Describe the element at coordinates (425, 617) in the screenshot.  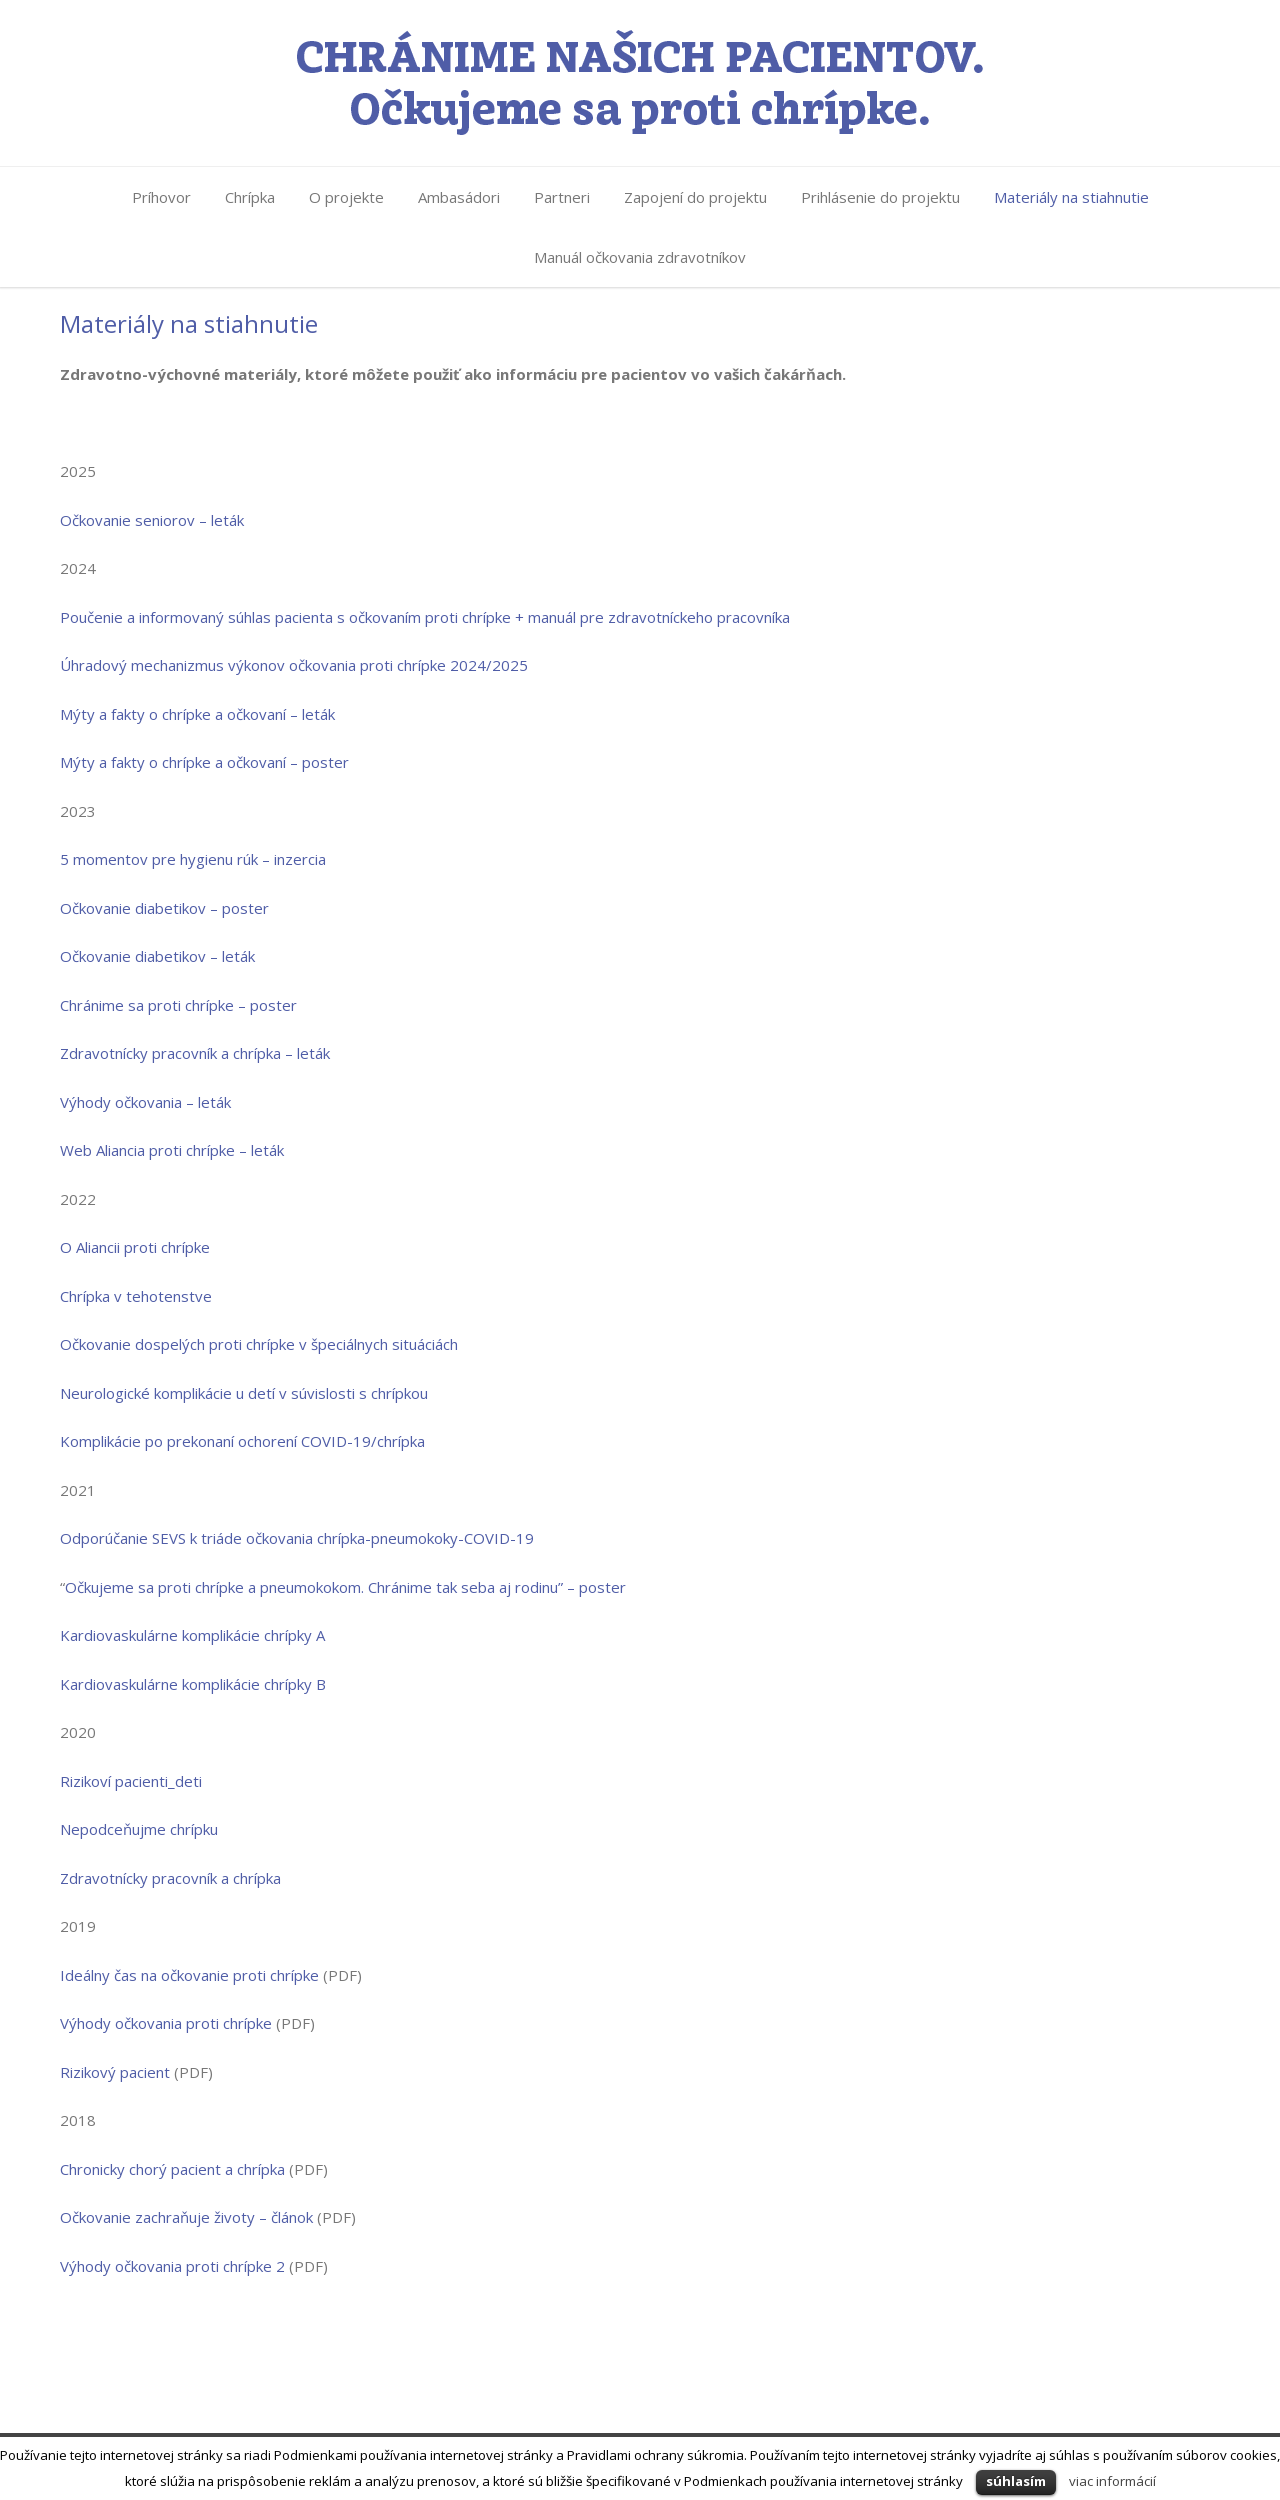
I see `Poučenie a informovaný súhlas pacienta s očkovaním proti chrípke + manuál pre zdravotníckeho pracovníka` at that location.